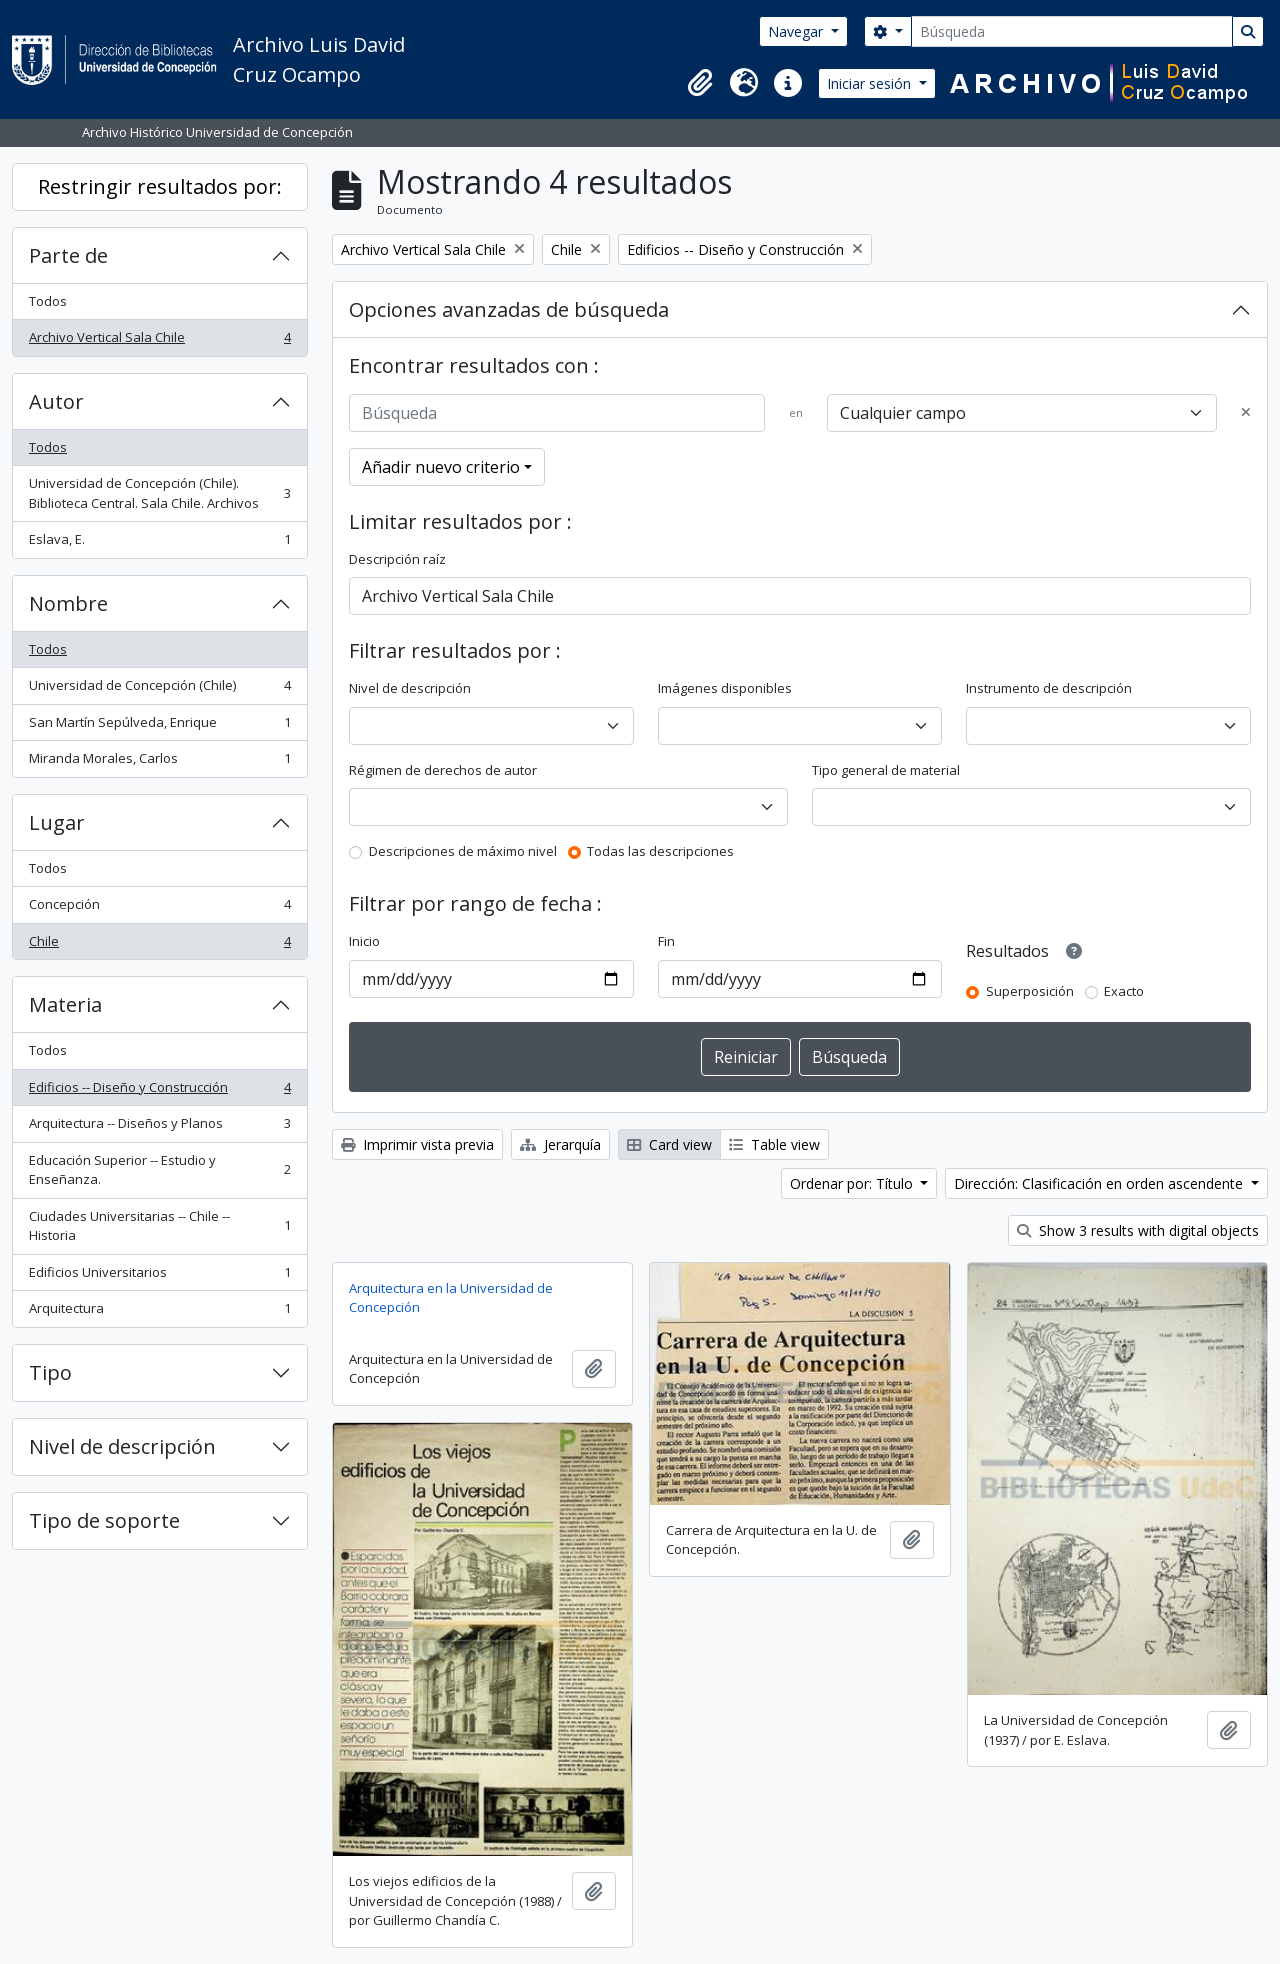 This screenshot has height=1964, width=1280. What do you see at coordinates (1072, 31) in the screenshot?
I see `[Búsqueda]` at bounding box center [1072, 31].